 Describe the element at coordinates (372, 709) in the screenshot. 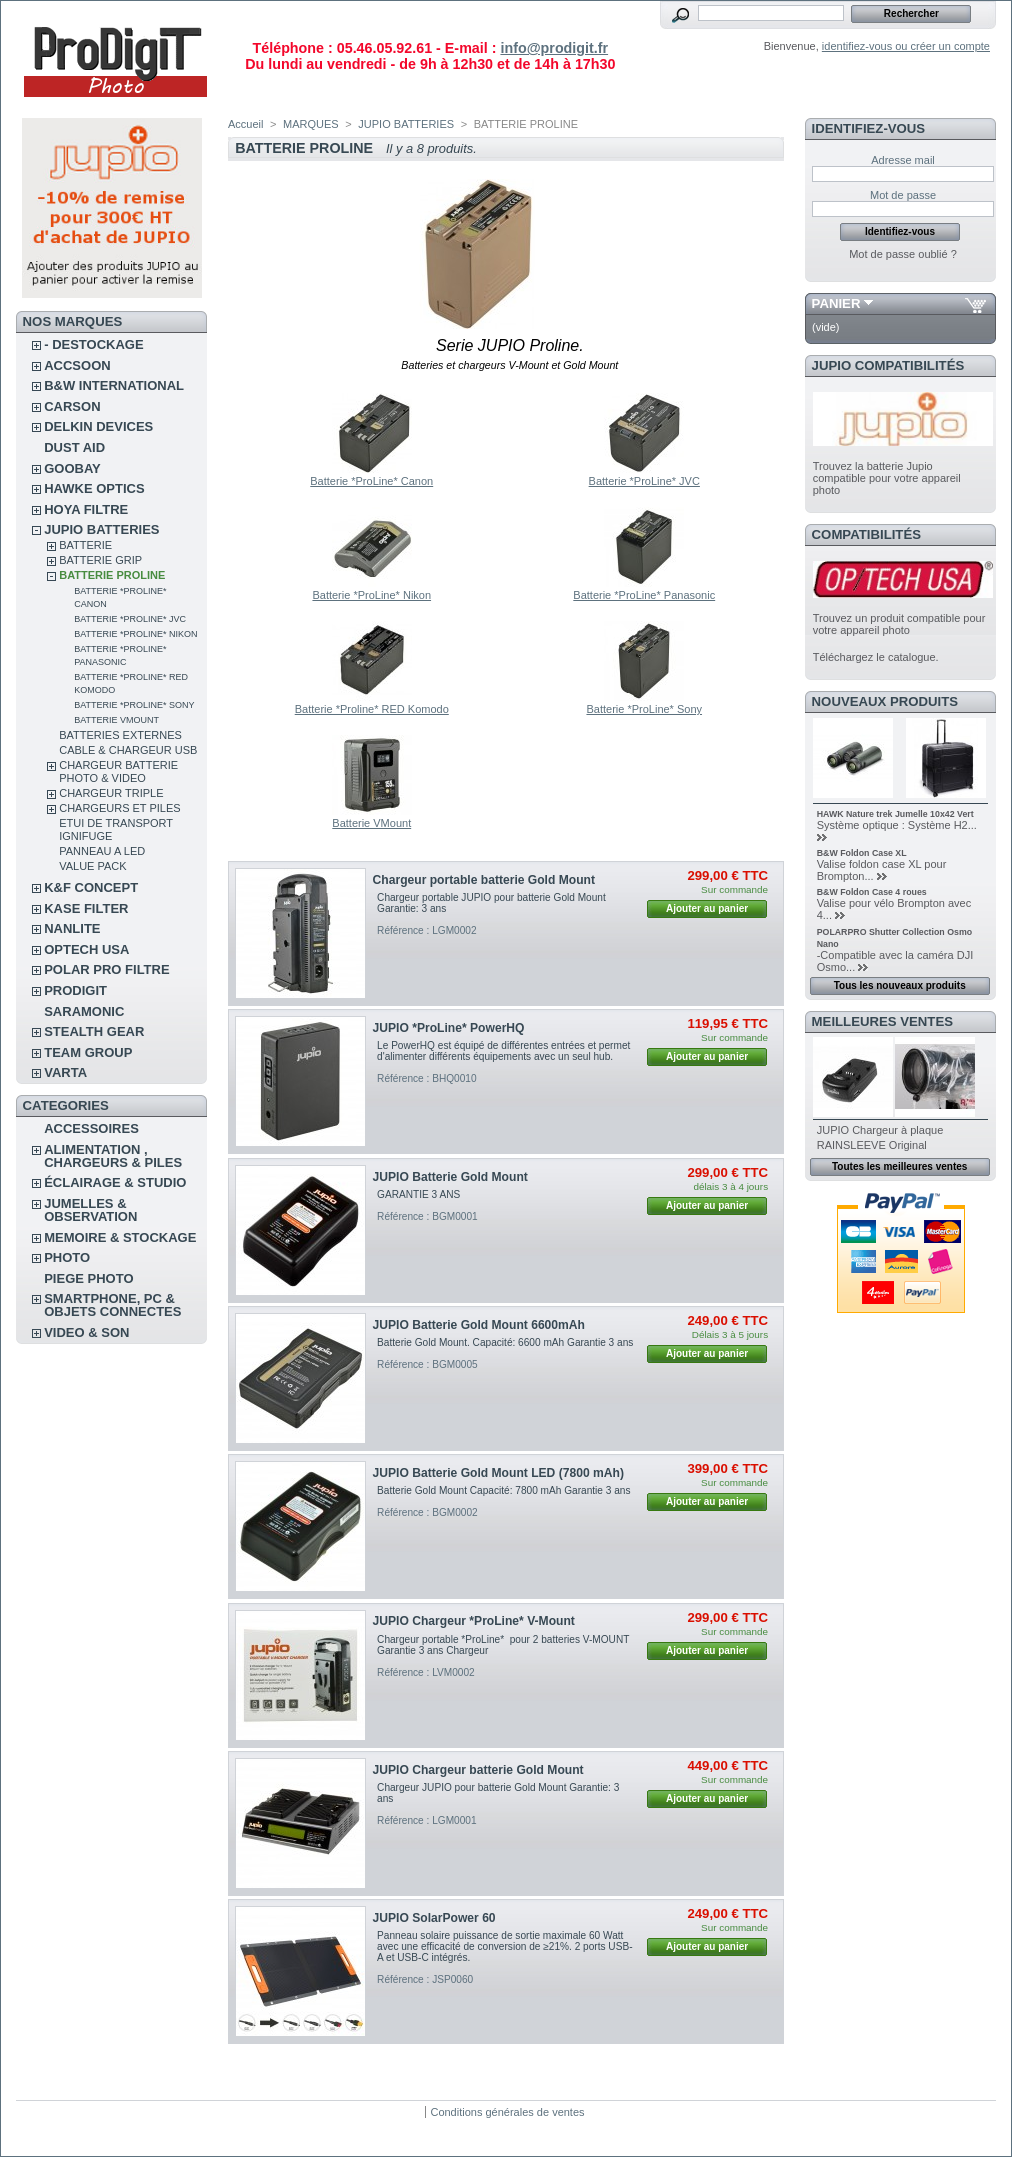

I see `Batterie *Proline* RED Komodo` at that location.